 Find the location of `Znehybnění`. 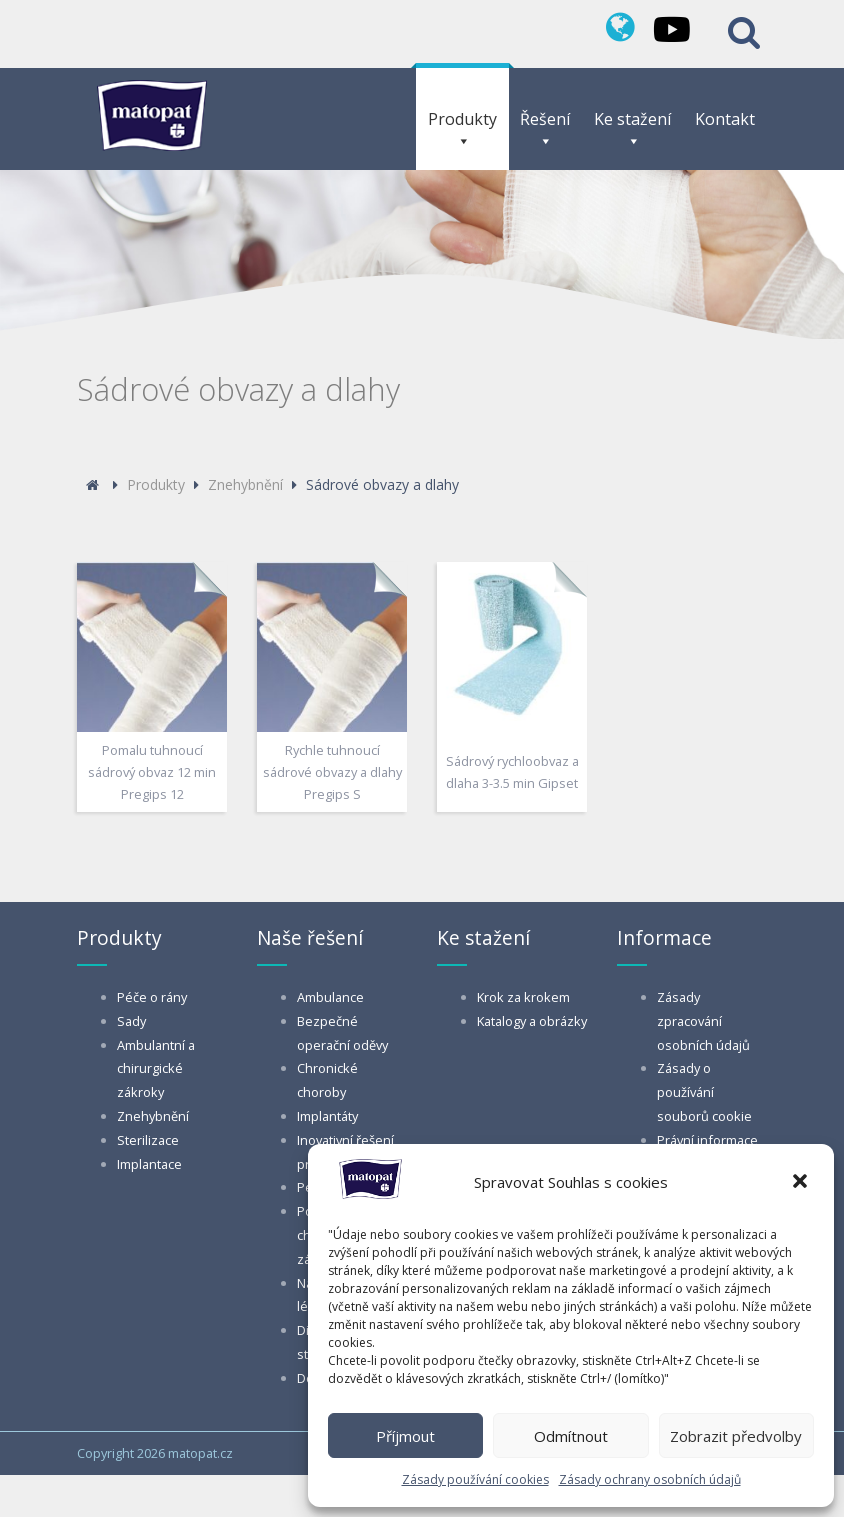

Znehybnění is located at coordinates (153, 1116).